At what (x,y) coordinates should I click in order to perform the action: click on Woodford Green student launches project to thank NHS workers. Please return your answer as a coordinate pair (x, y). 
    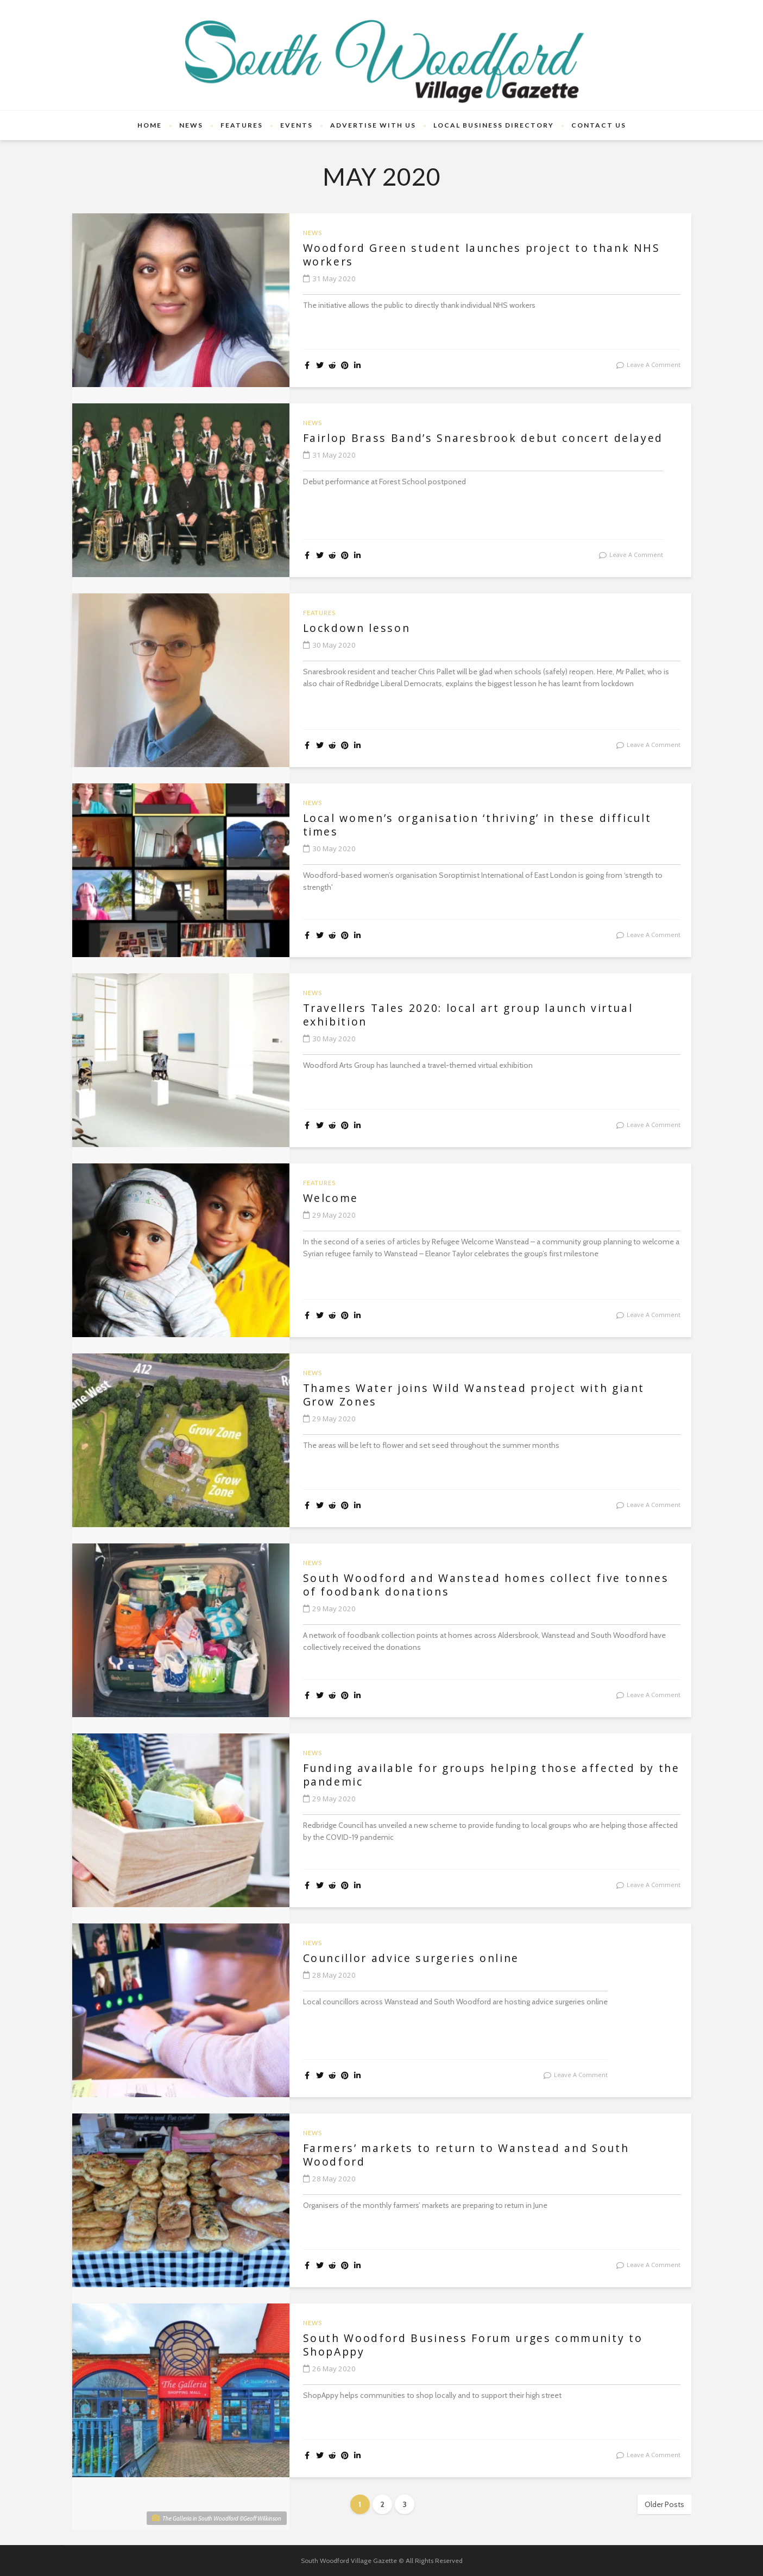
    Looking at the image, I should click on (490, 255).